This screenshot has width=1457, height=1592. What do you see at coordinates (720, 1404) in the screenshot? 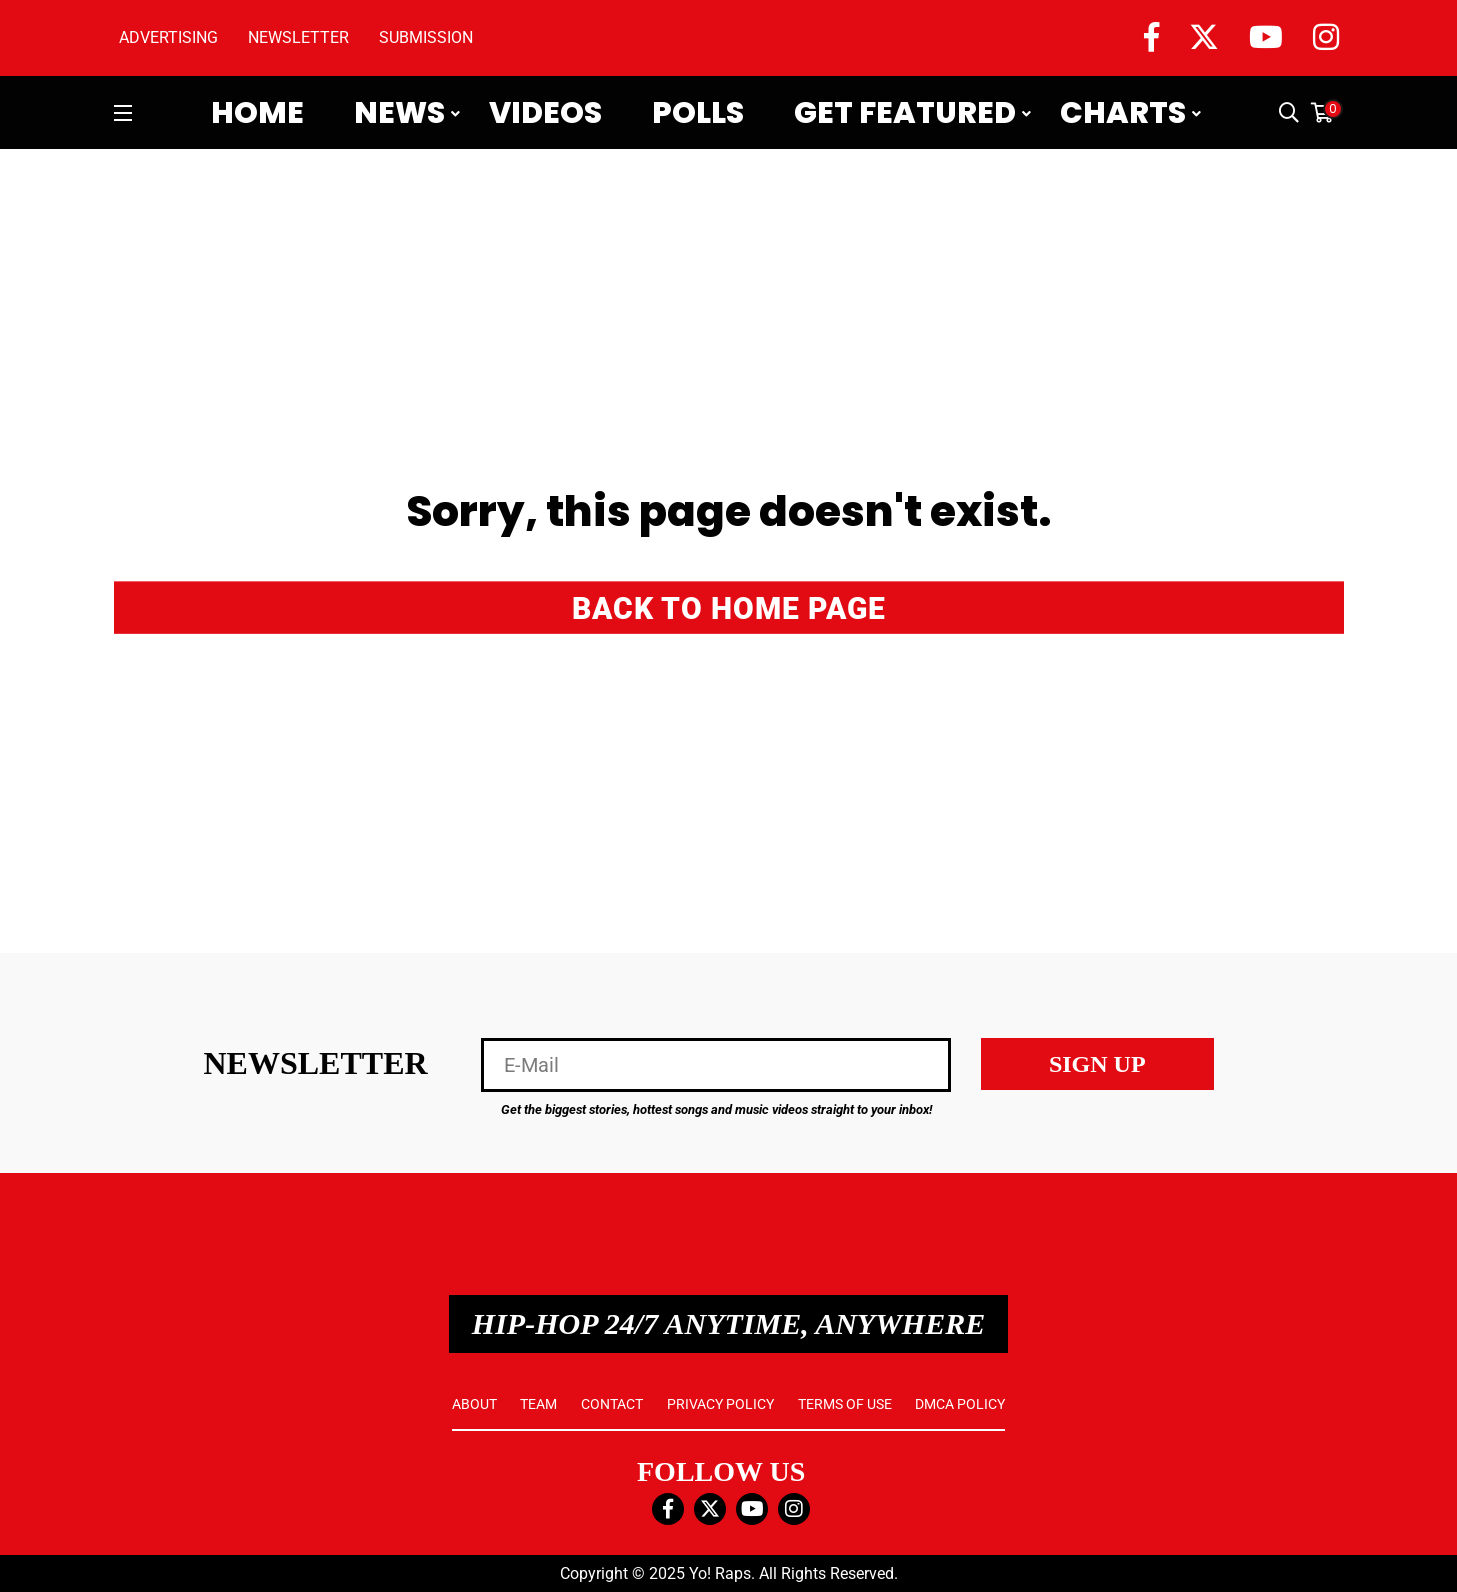
I see `PRIVACY POLICY` at bounding box center [720, 1404].